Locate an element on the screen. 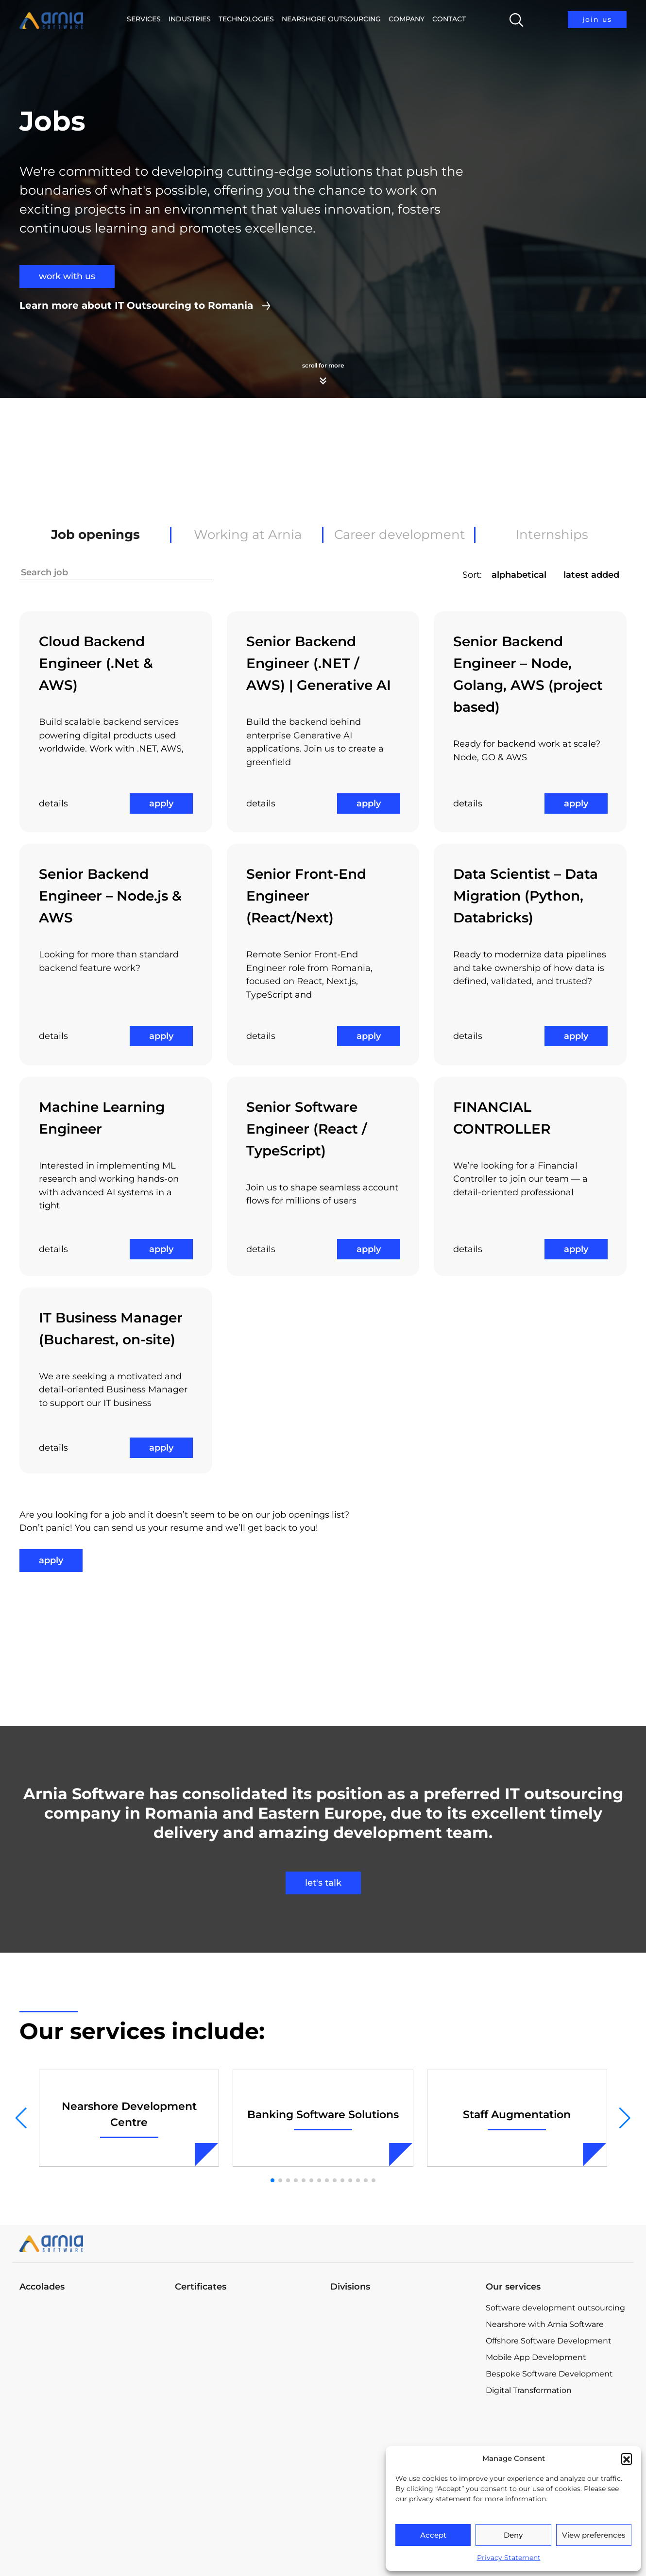 This screenshot has height=2576, width=646. Mobile App Development is located at coordinates (536, 2357).